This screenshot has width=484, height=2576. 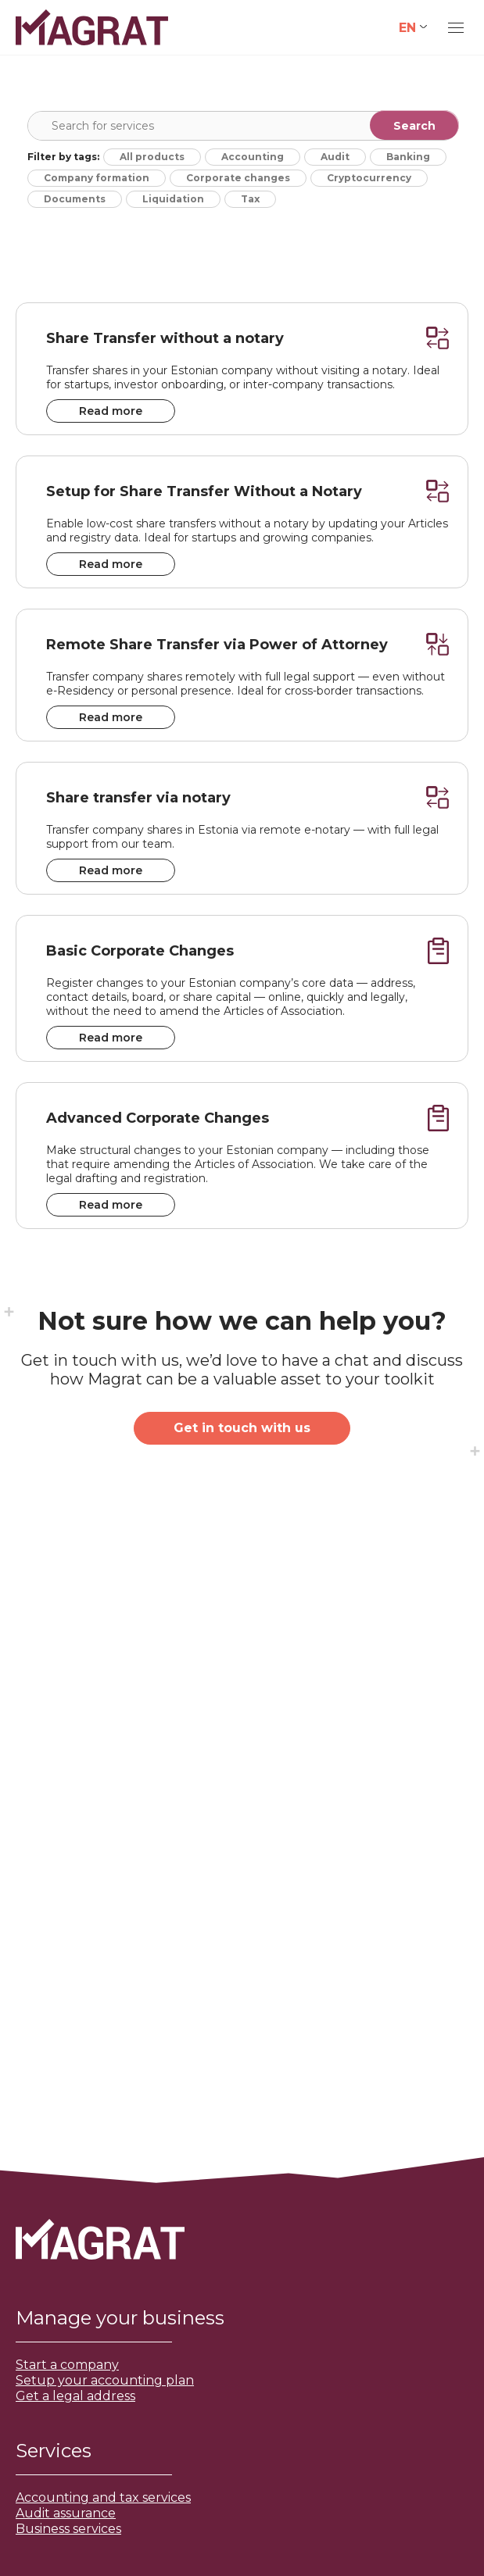 What do you see at coordinates (252, 157) in the screenshot?
I see `Accounting` at bounding box center [252, 157].